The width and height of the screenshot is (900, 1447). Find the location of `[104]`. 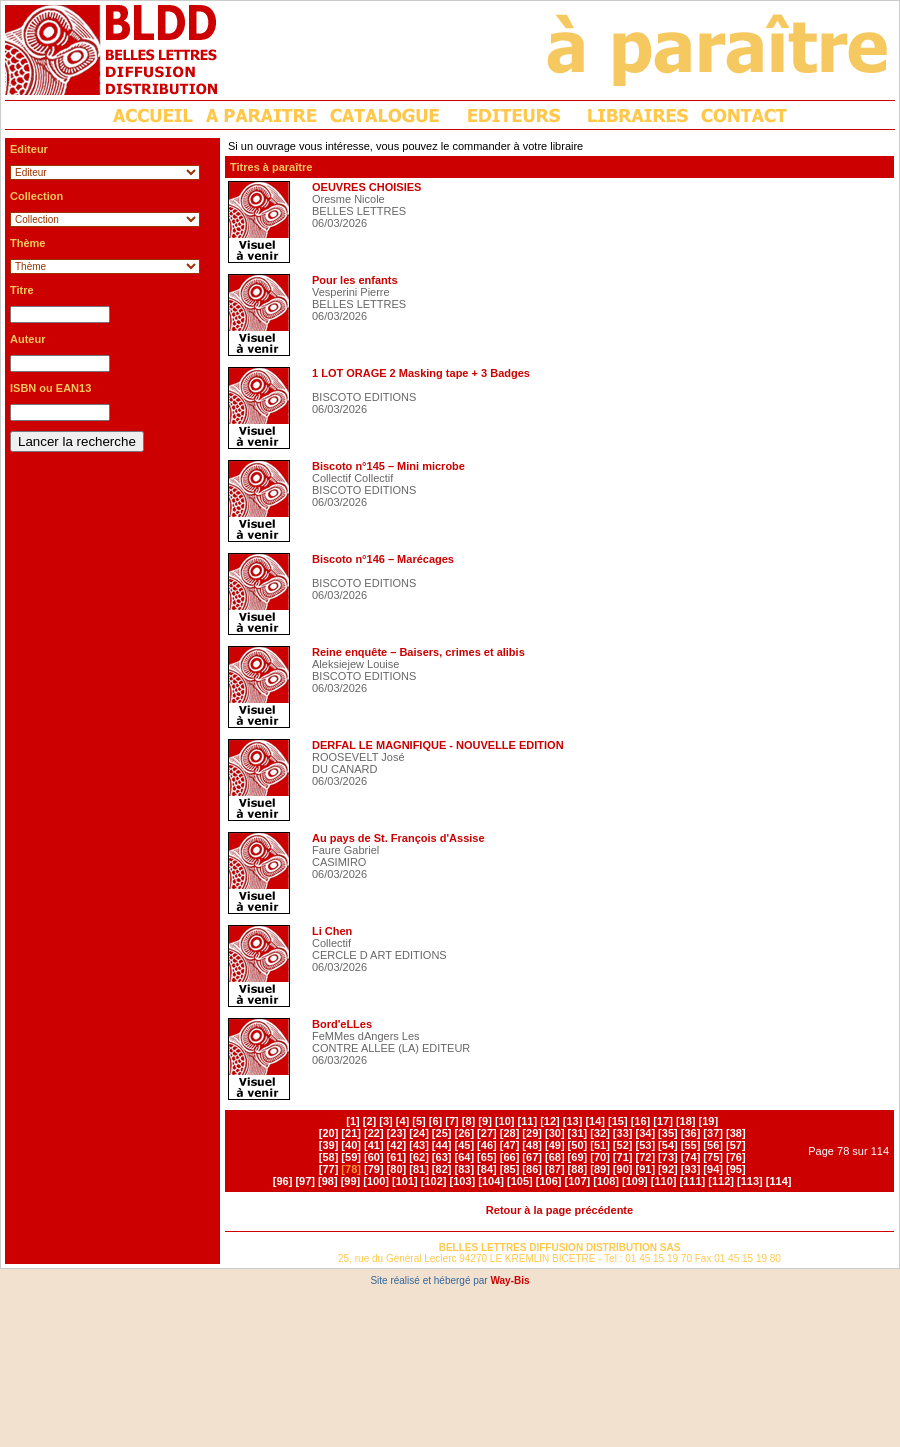

[104] is located at coordinates (491, 1181).